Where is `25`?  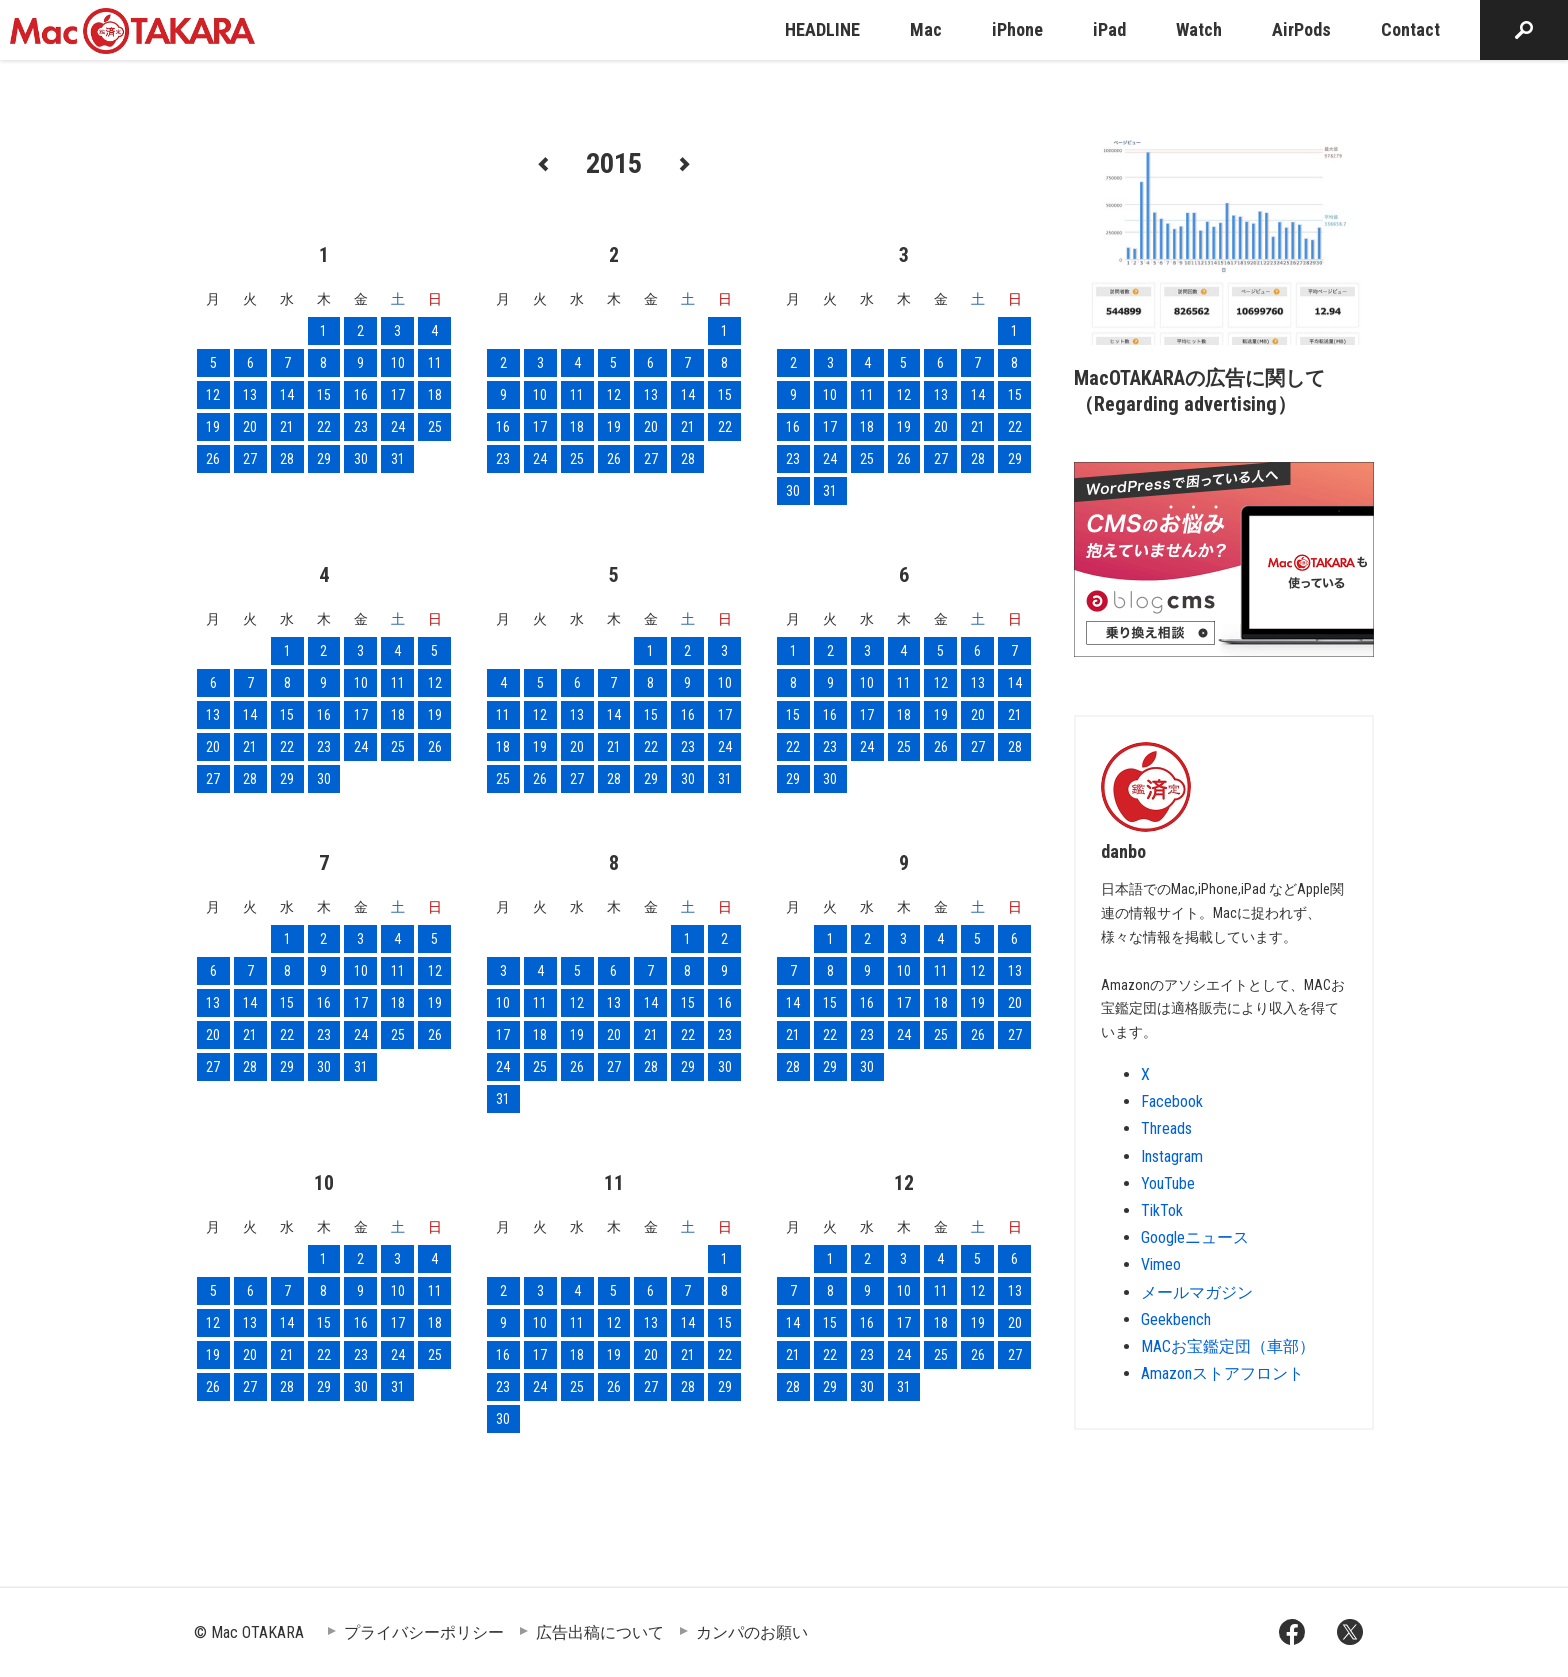 25 is located at coordinates (435, 427).